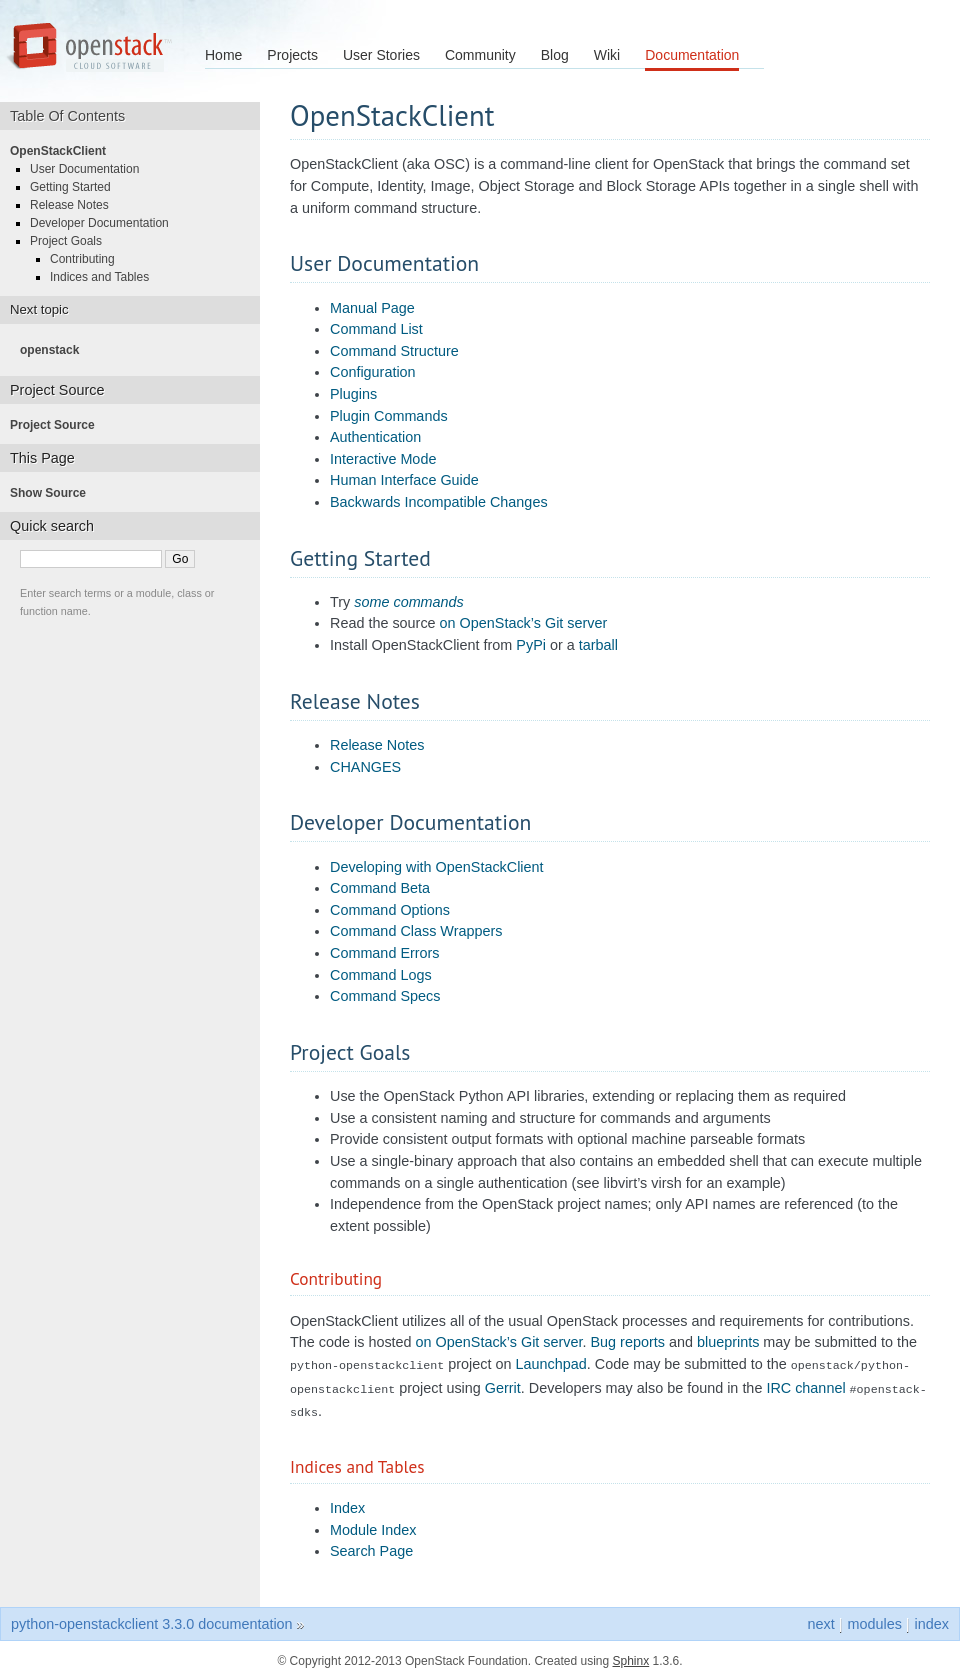 The height and width of the screenshot is (1675, 960). Describe the element at coordinates (389, 416) in the screenshot. I see `Plugin Commands` at that location.